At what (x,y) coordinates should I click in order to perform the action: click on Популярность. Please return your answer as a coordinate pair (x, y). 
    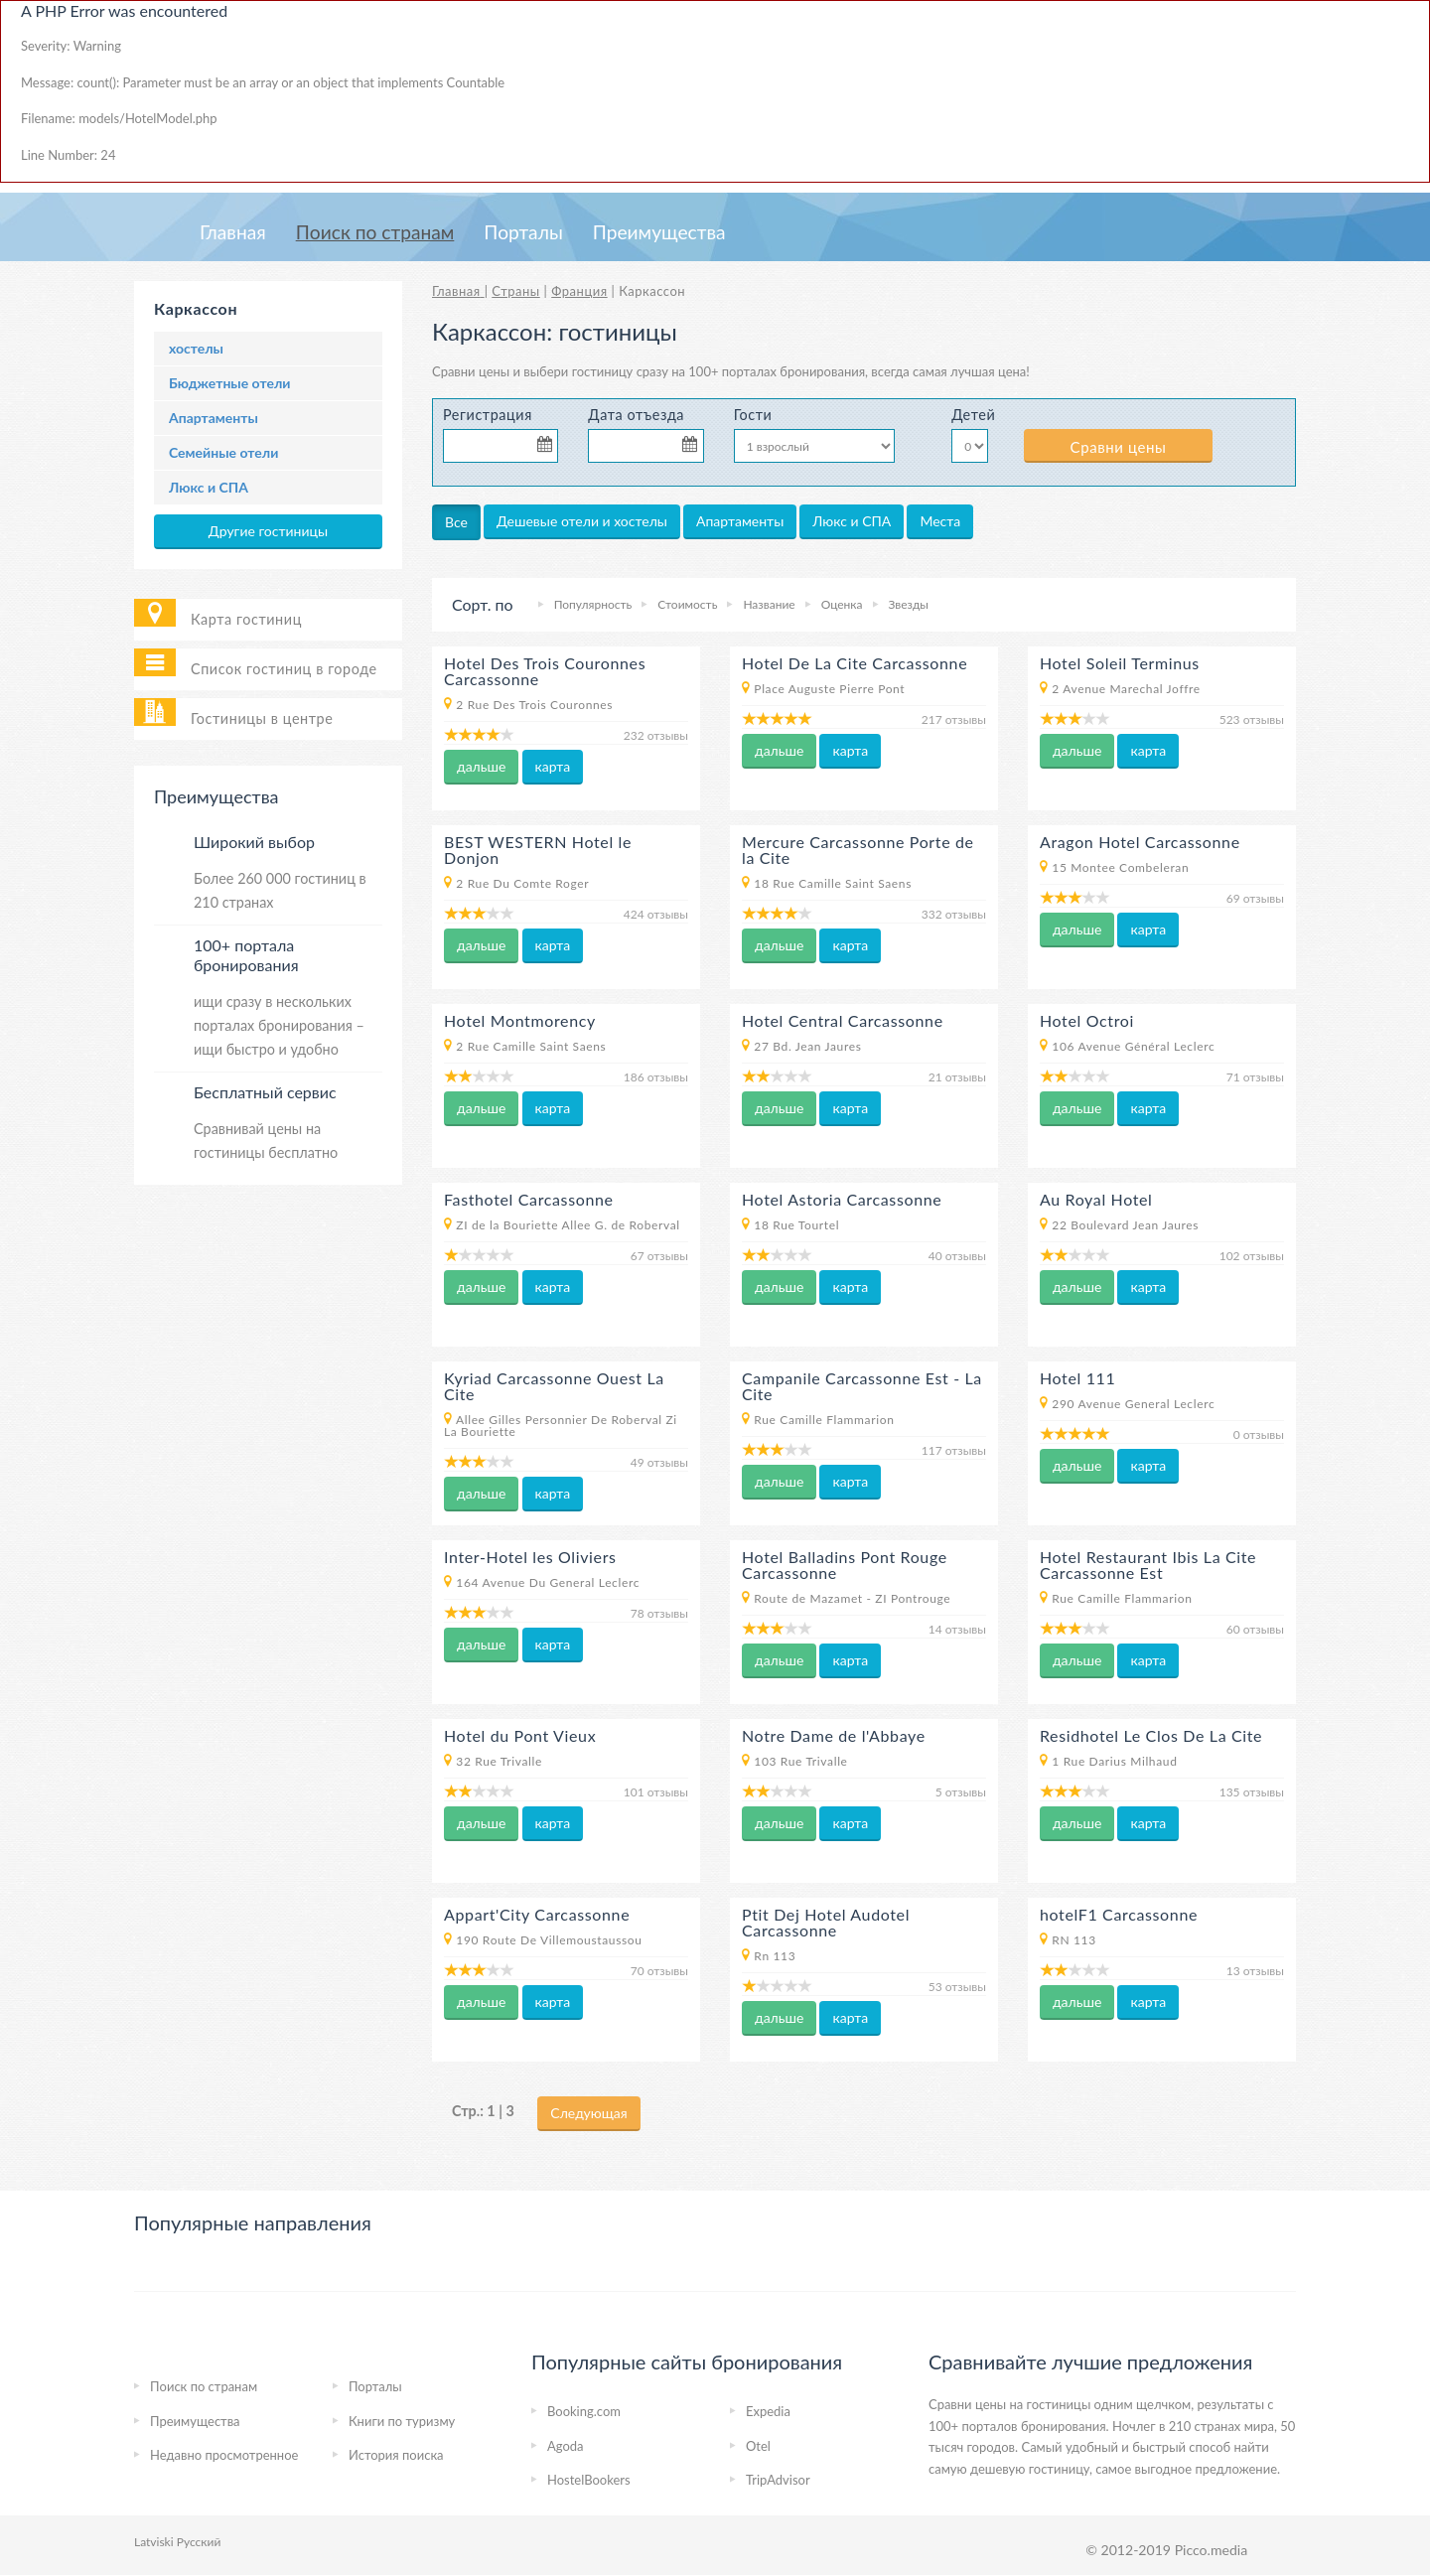
    Looking at the image, I should click on (593, 604).